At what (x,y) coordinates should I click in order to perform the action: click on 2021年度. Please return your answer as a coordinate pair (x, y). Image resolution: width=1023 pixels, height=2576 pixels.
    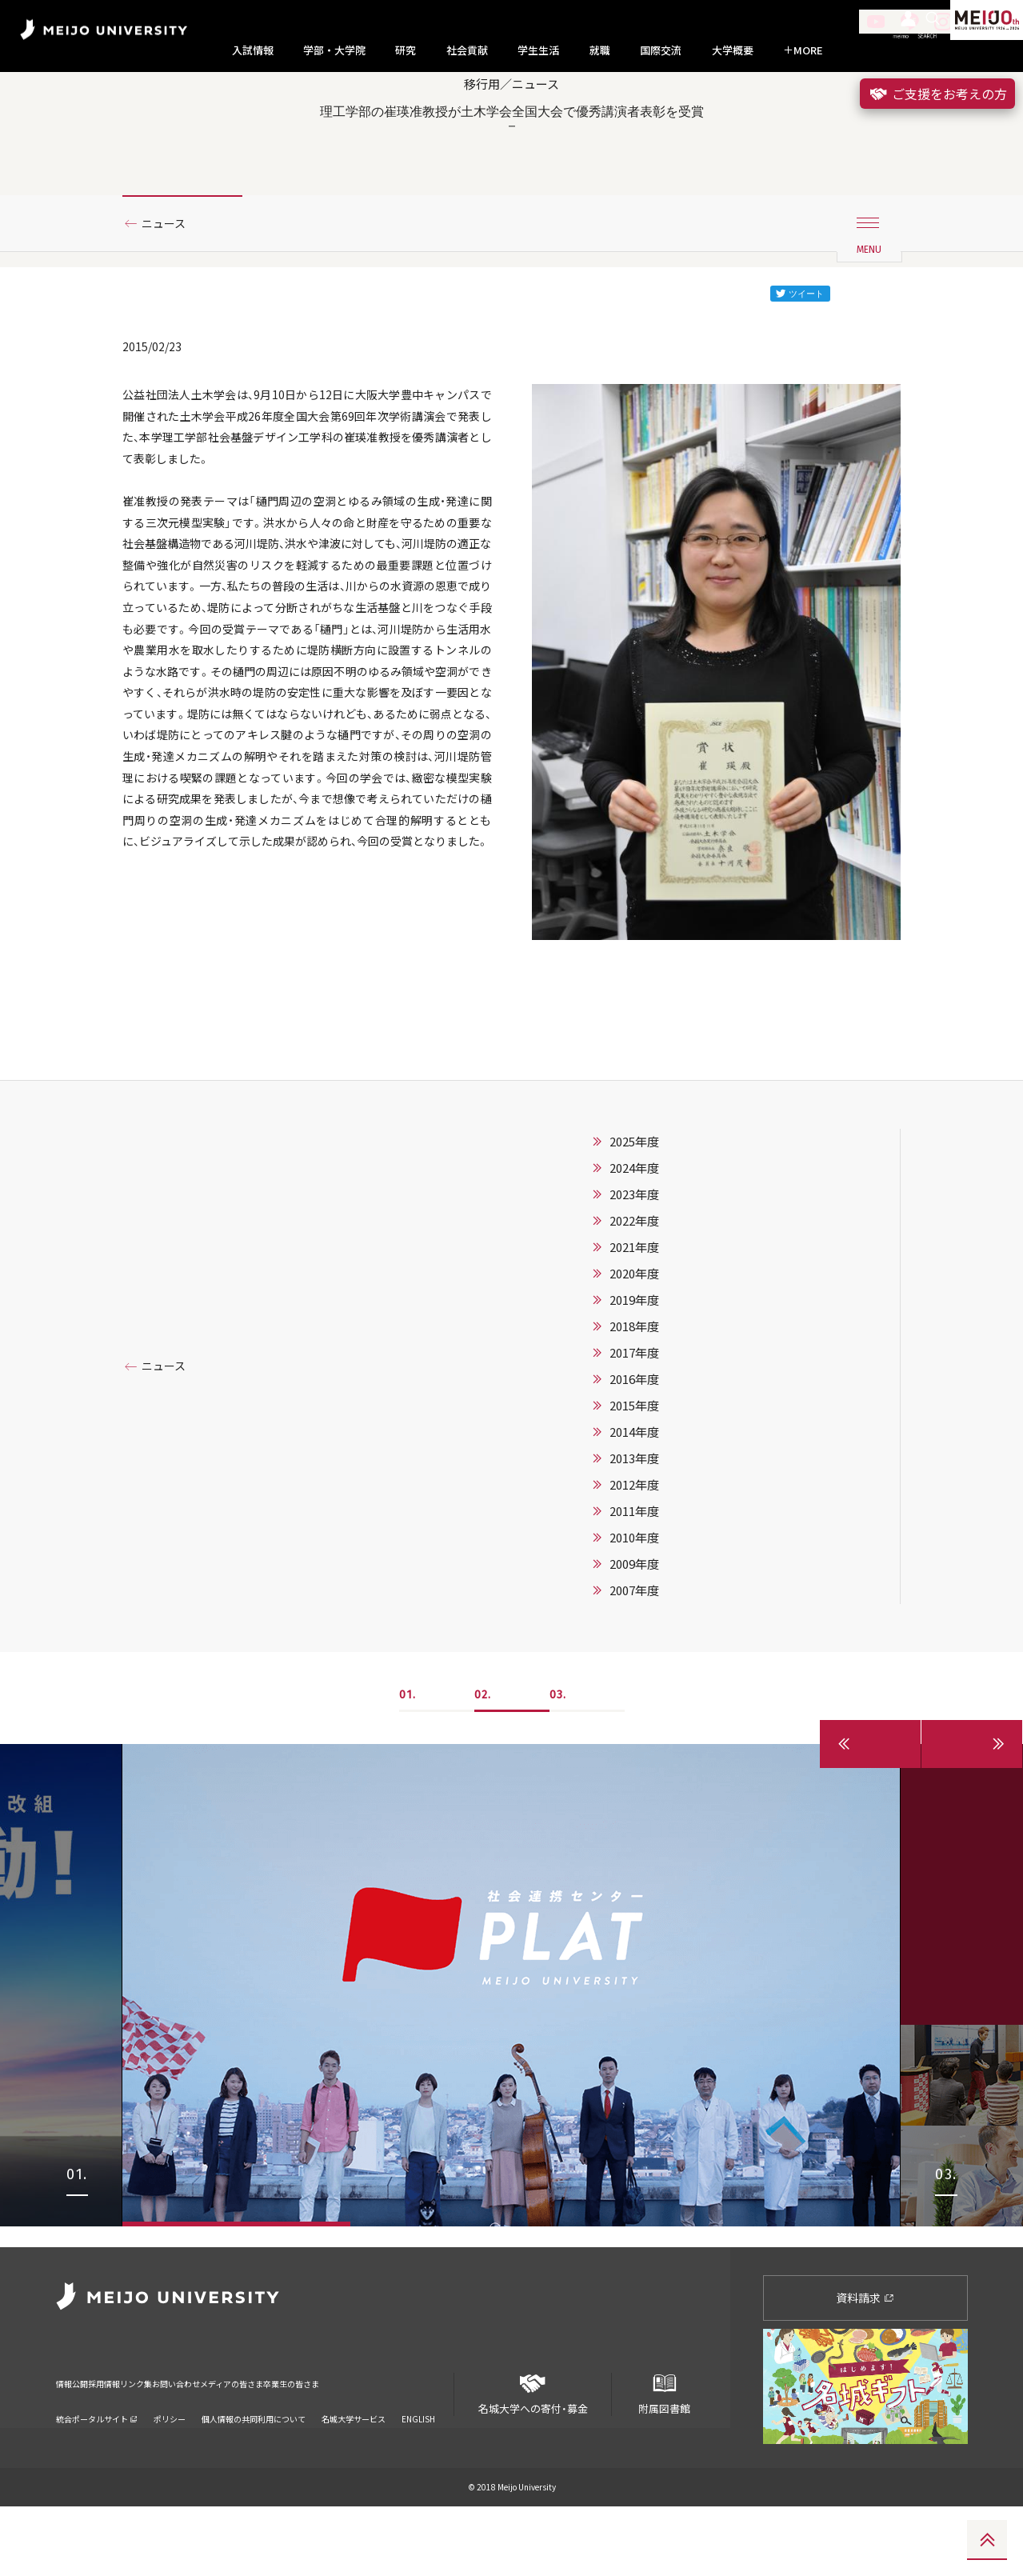
    Looking at the image, I should click on (634, 1337).